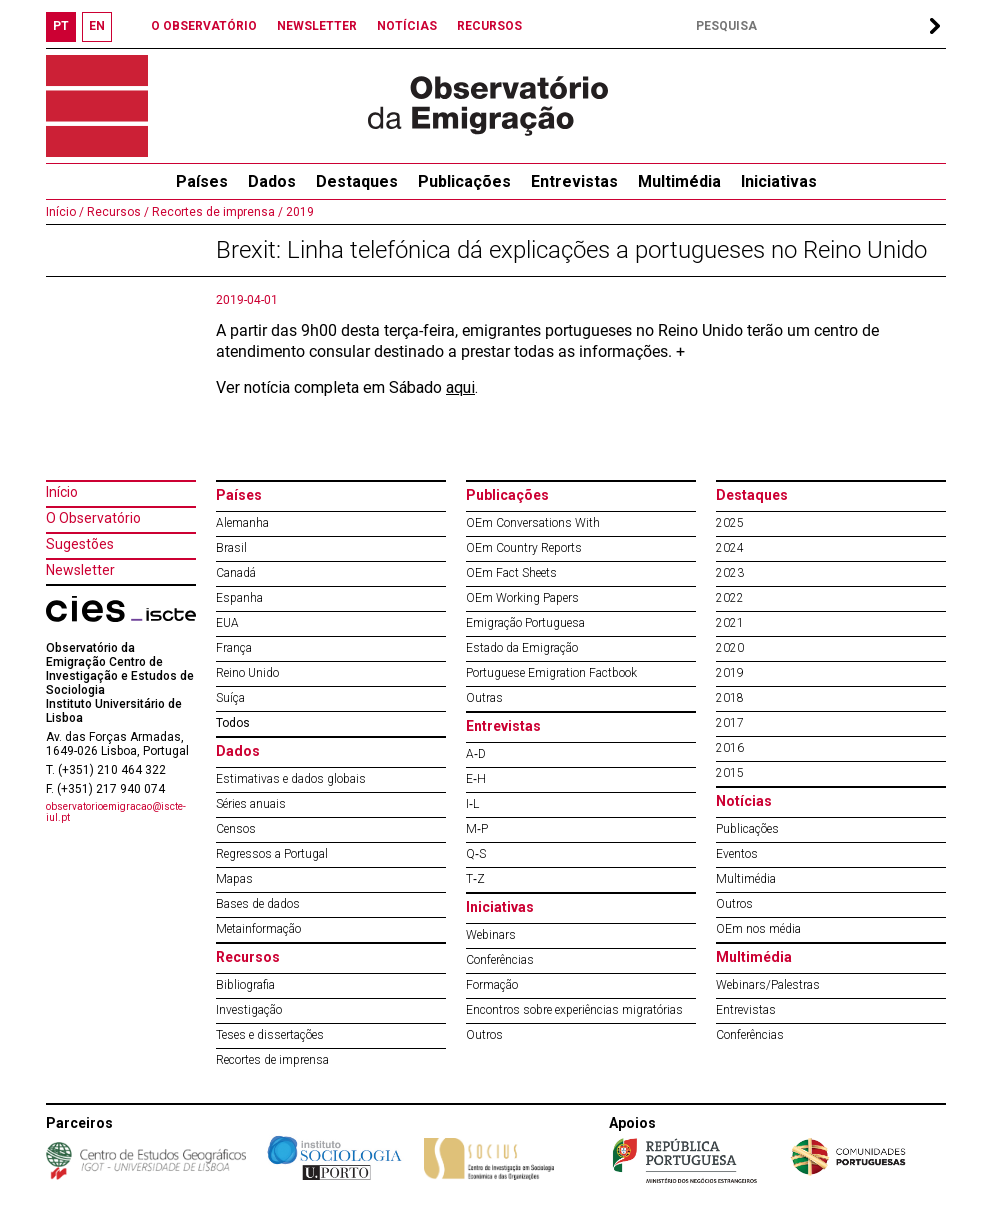 Image resolution: width=992 pixels, height=1217 pixels. Describe the element at coordinates (730, 598) in the screenshot. I see `2022` at that location.